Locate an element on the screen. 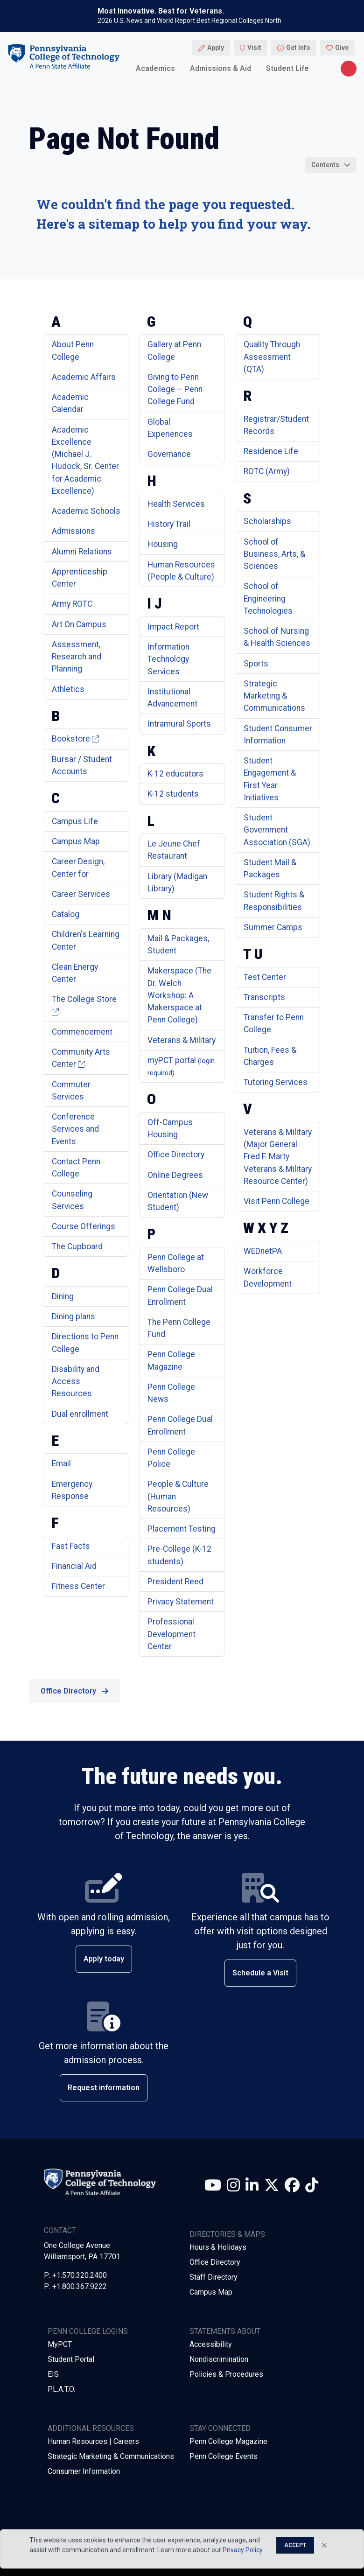 This screenshot has width=364, height=2576. Health Services is located at coordinates (176, 504).